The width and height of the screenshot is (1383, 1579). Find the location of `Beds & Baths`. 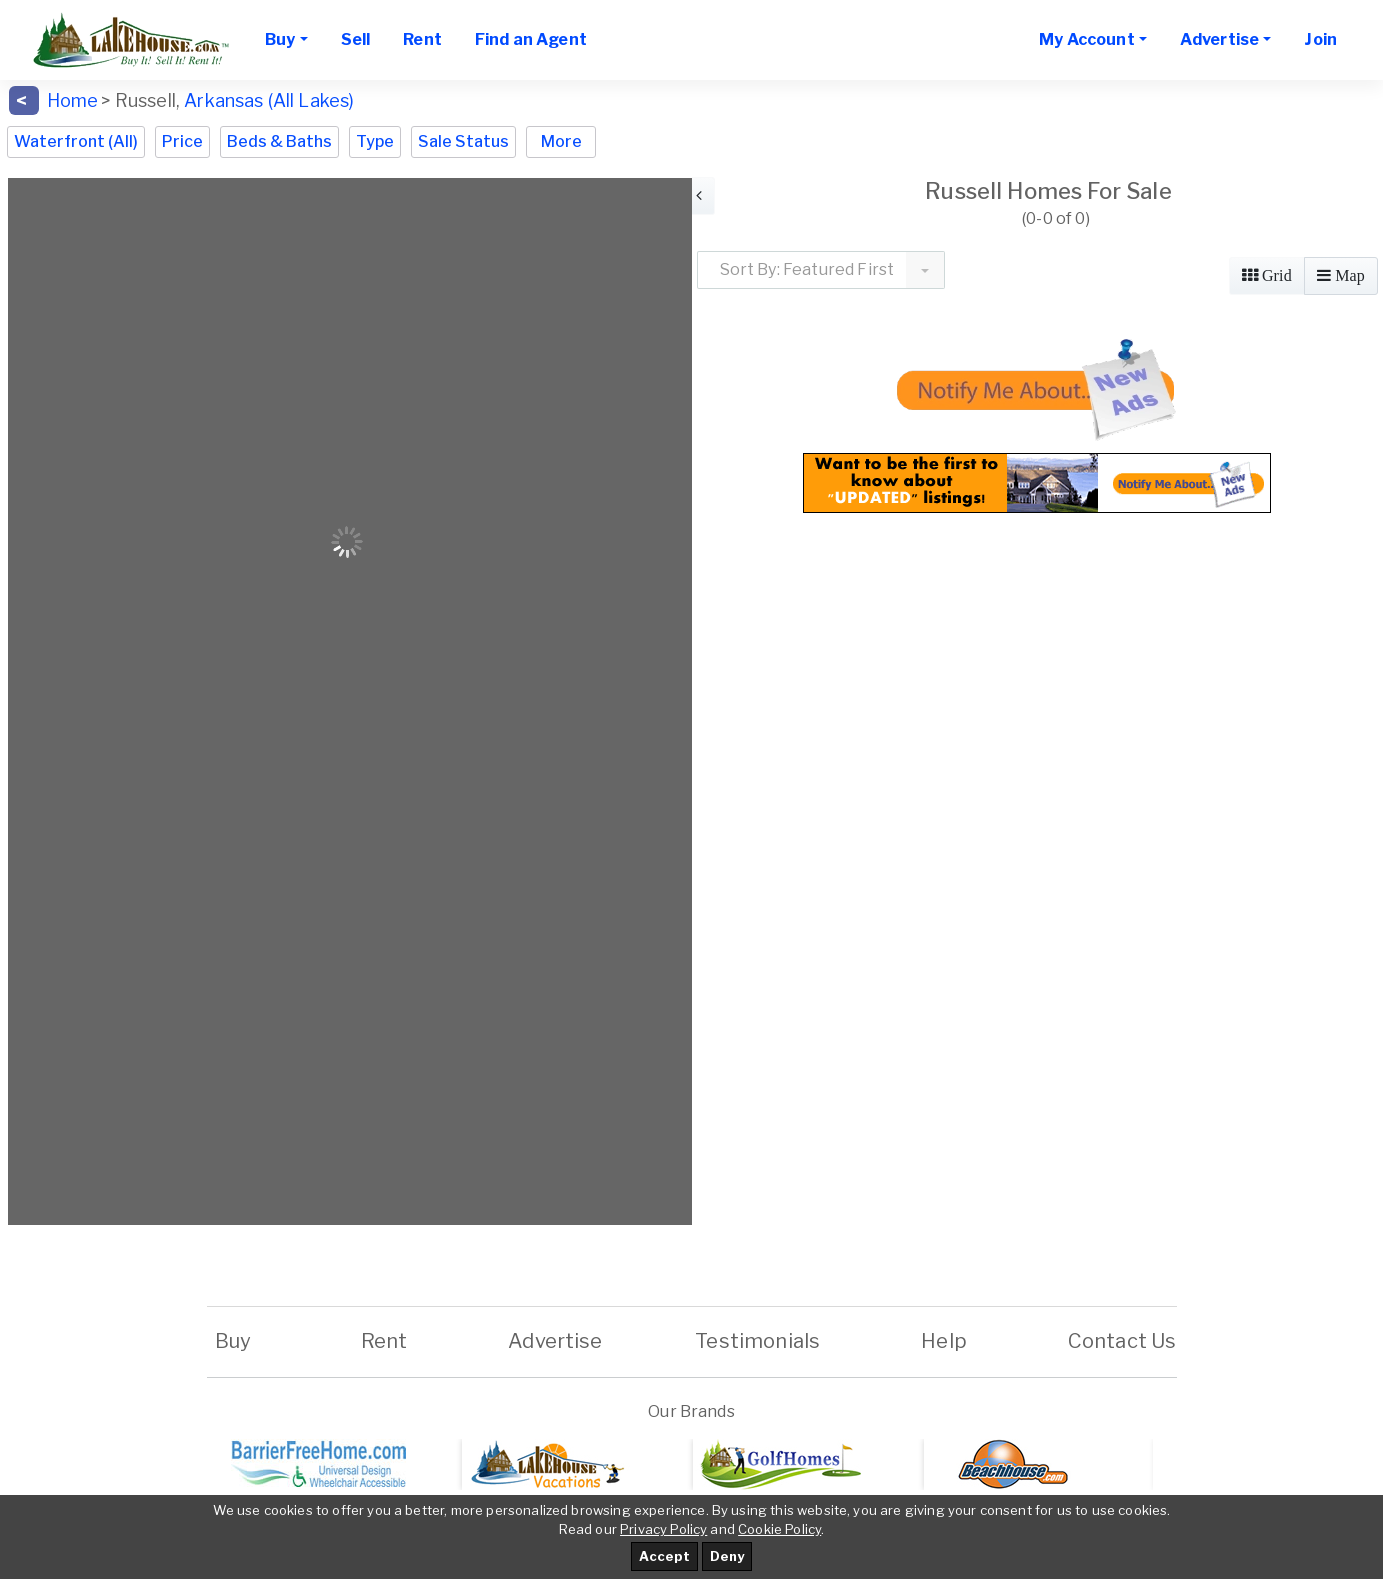

Beds & Baths is located at coordinates (279, 141).